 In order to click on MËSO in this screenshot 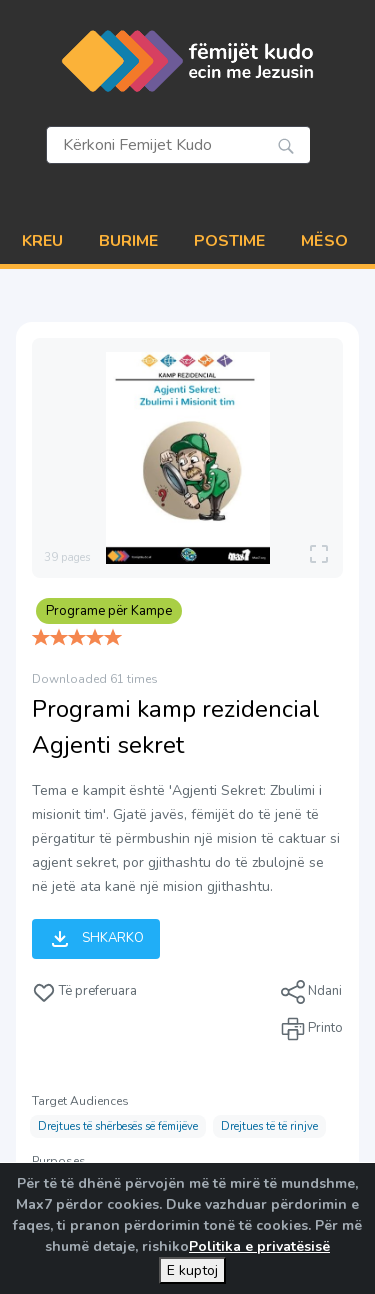, I will do `click(324, 241)`.